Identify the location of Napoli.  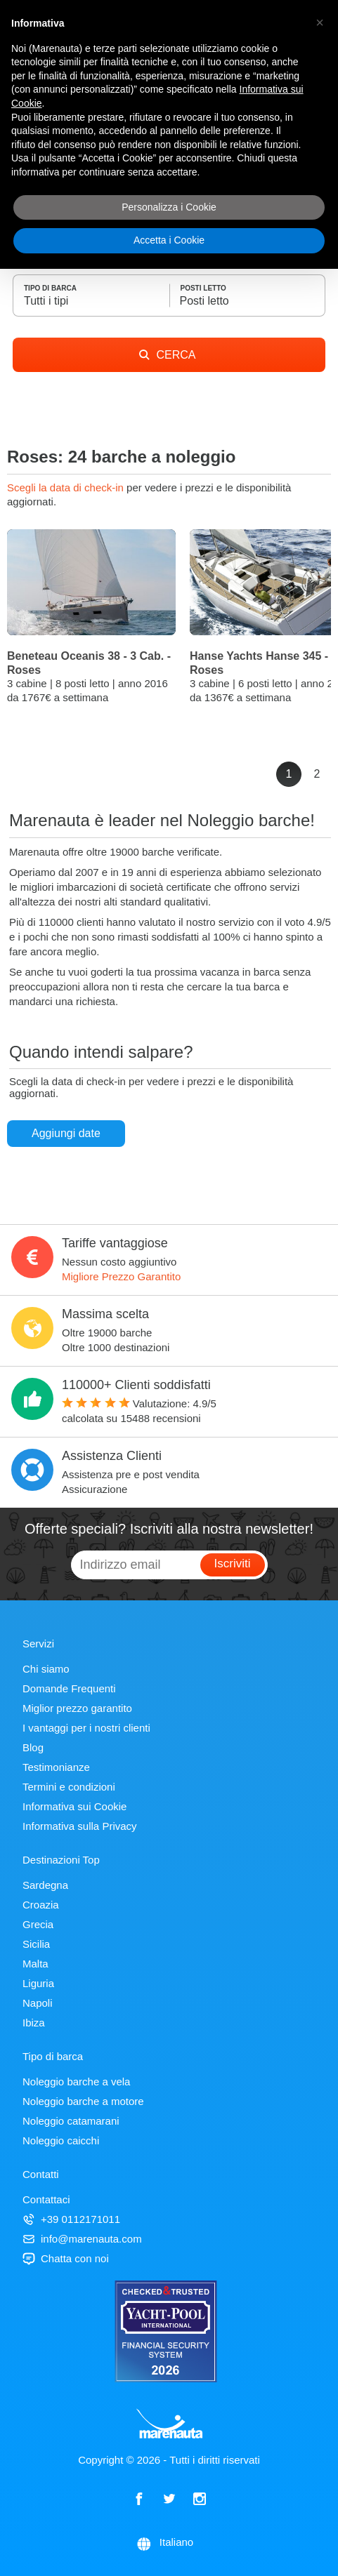
(37, 2003).